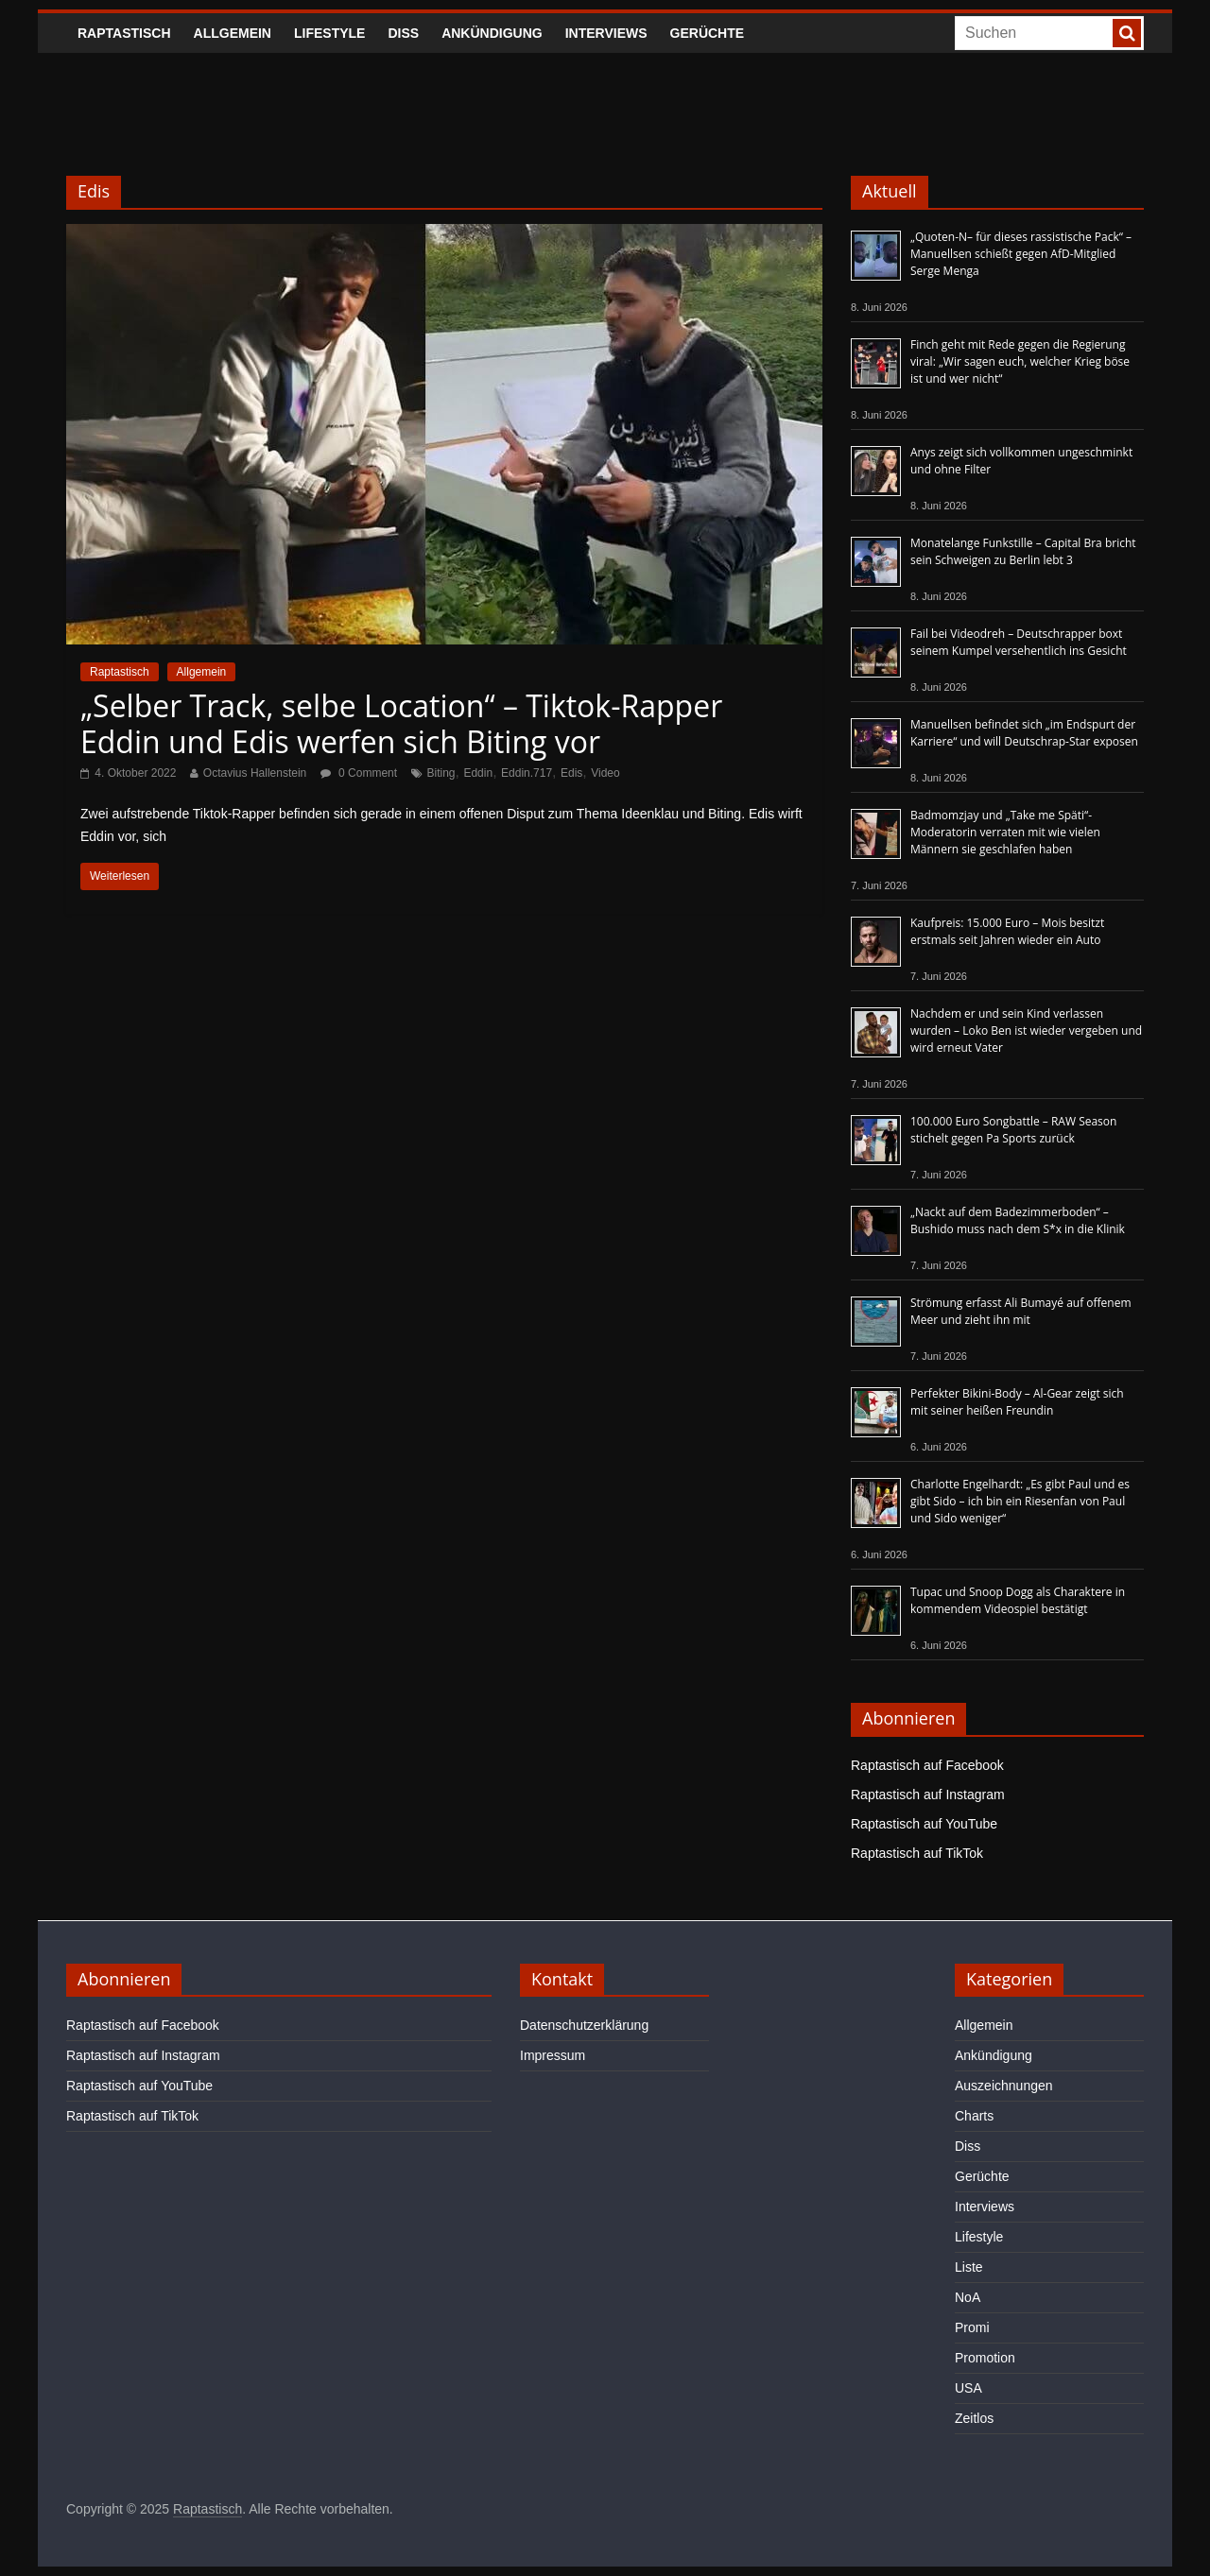  I want to click on Monatelange Funkstille – Capital Bra bricht sein Schweigen zu Berlin lebt 3, so click(1023, 551).